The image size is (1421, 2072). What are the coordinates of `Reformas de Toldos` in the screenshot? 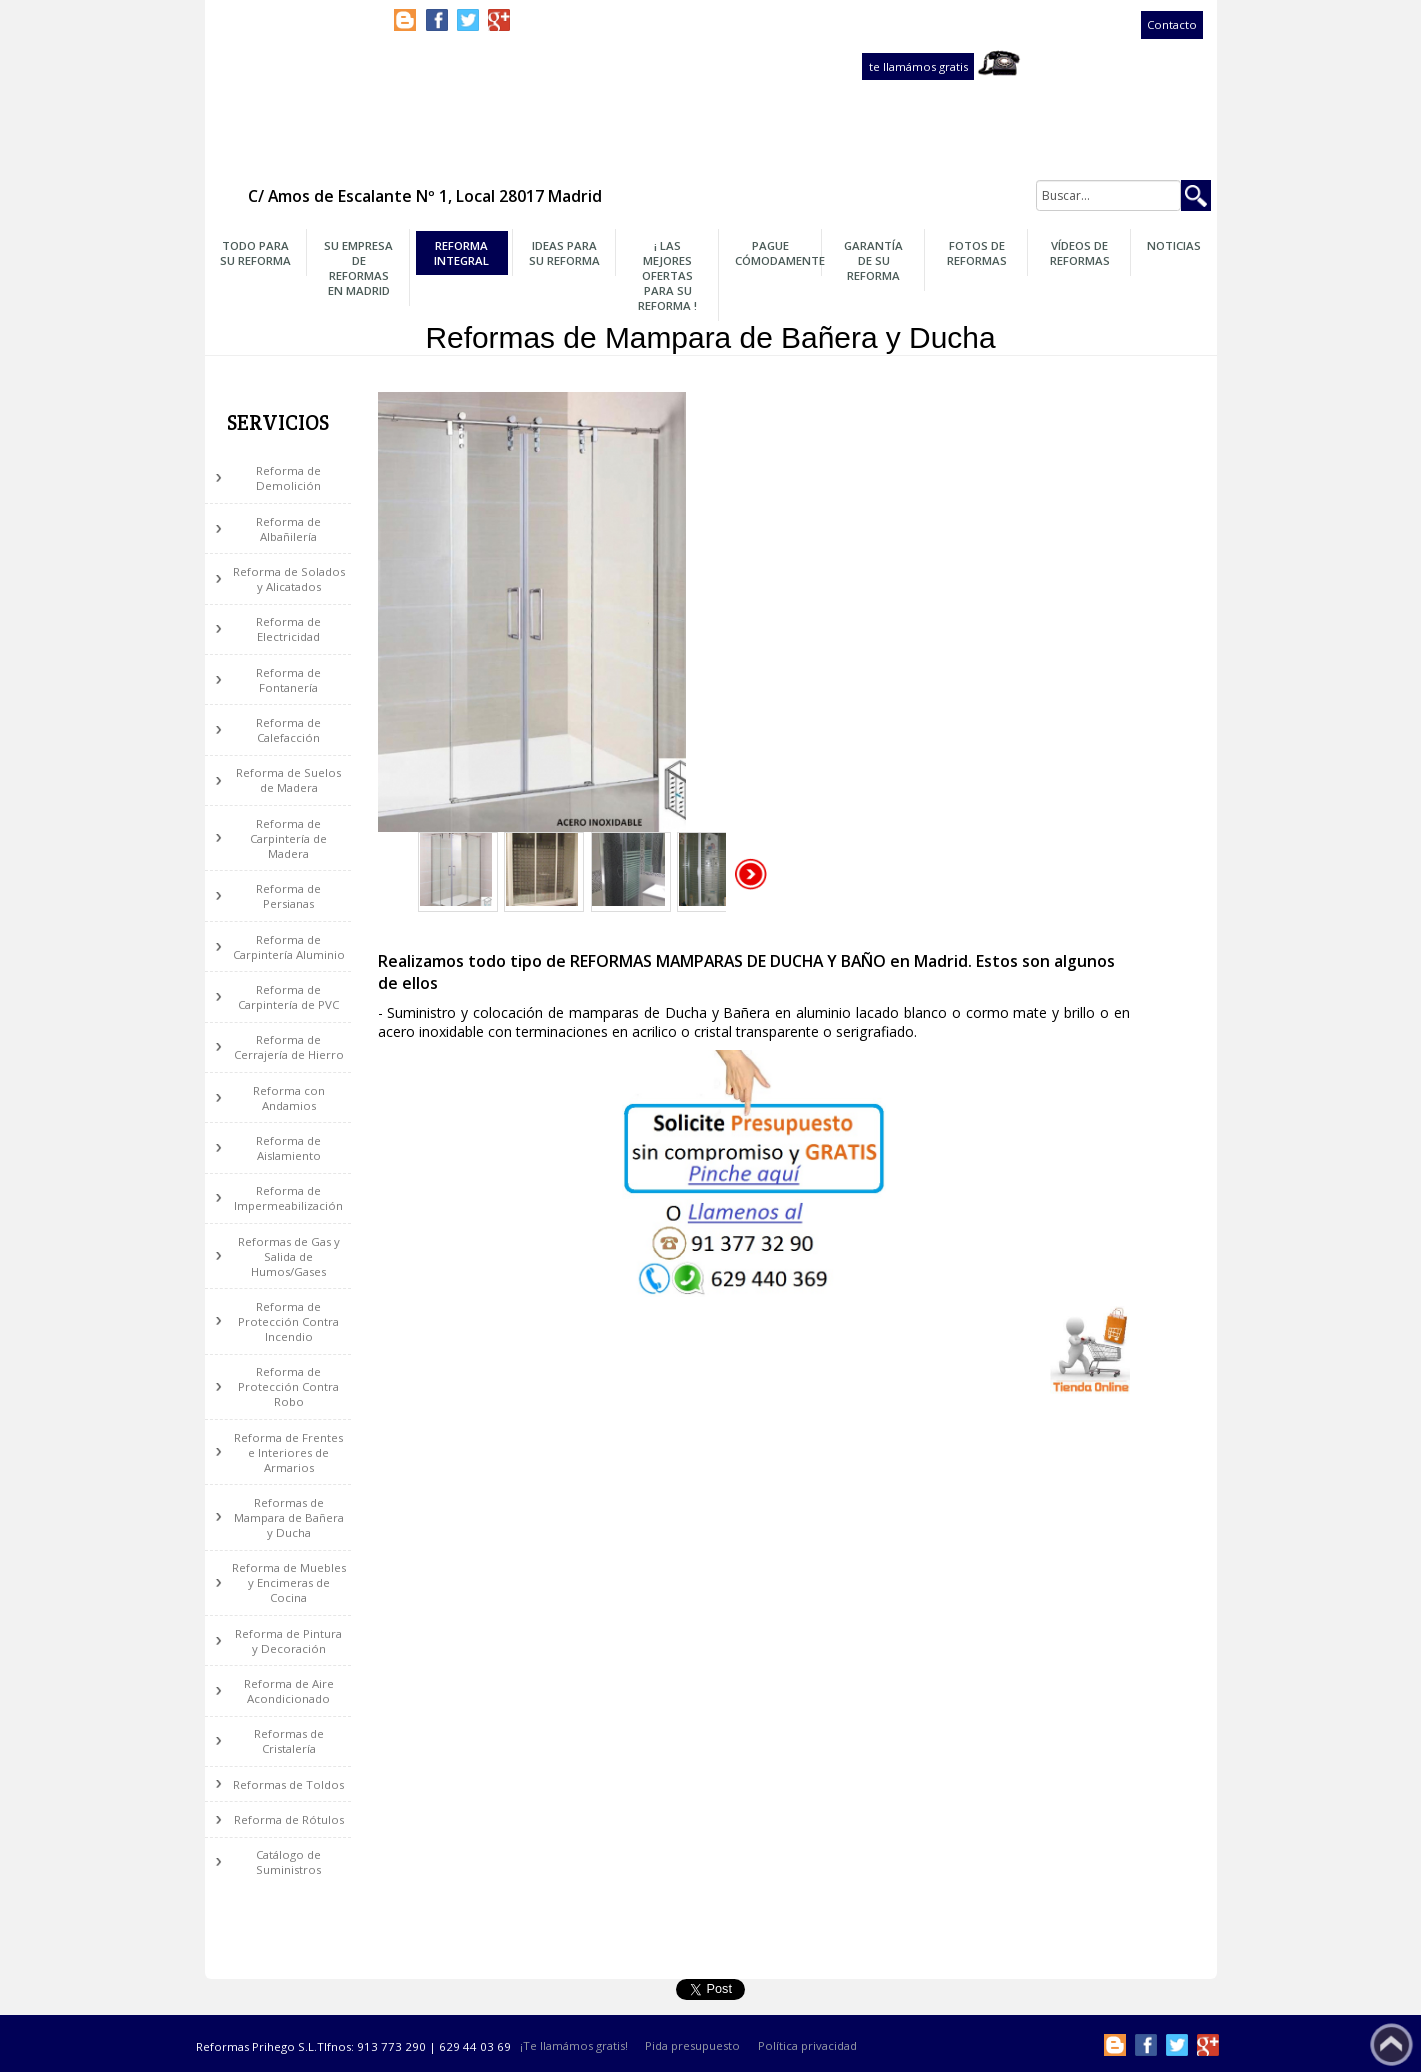 It's located at (288, 1784).